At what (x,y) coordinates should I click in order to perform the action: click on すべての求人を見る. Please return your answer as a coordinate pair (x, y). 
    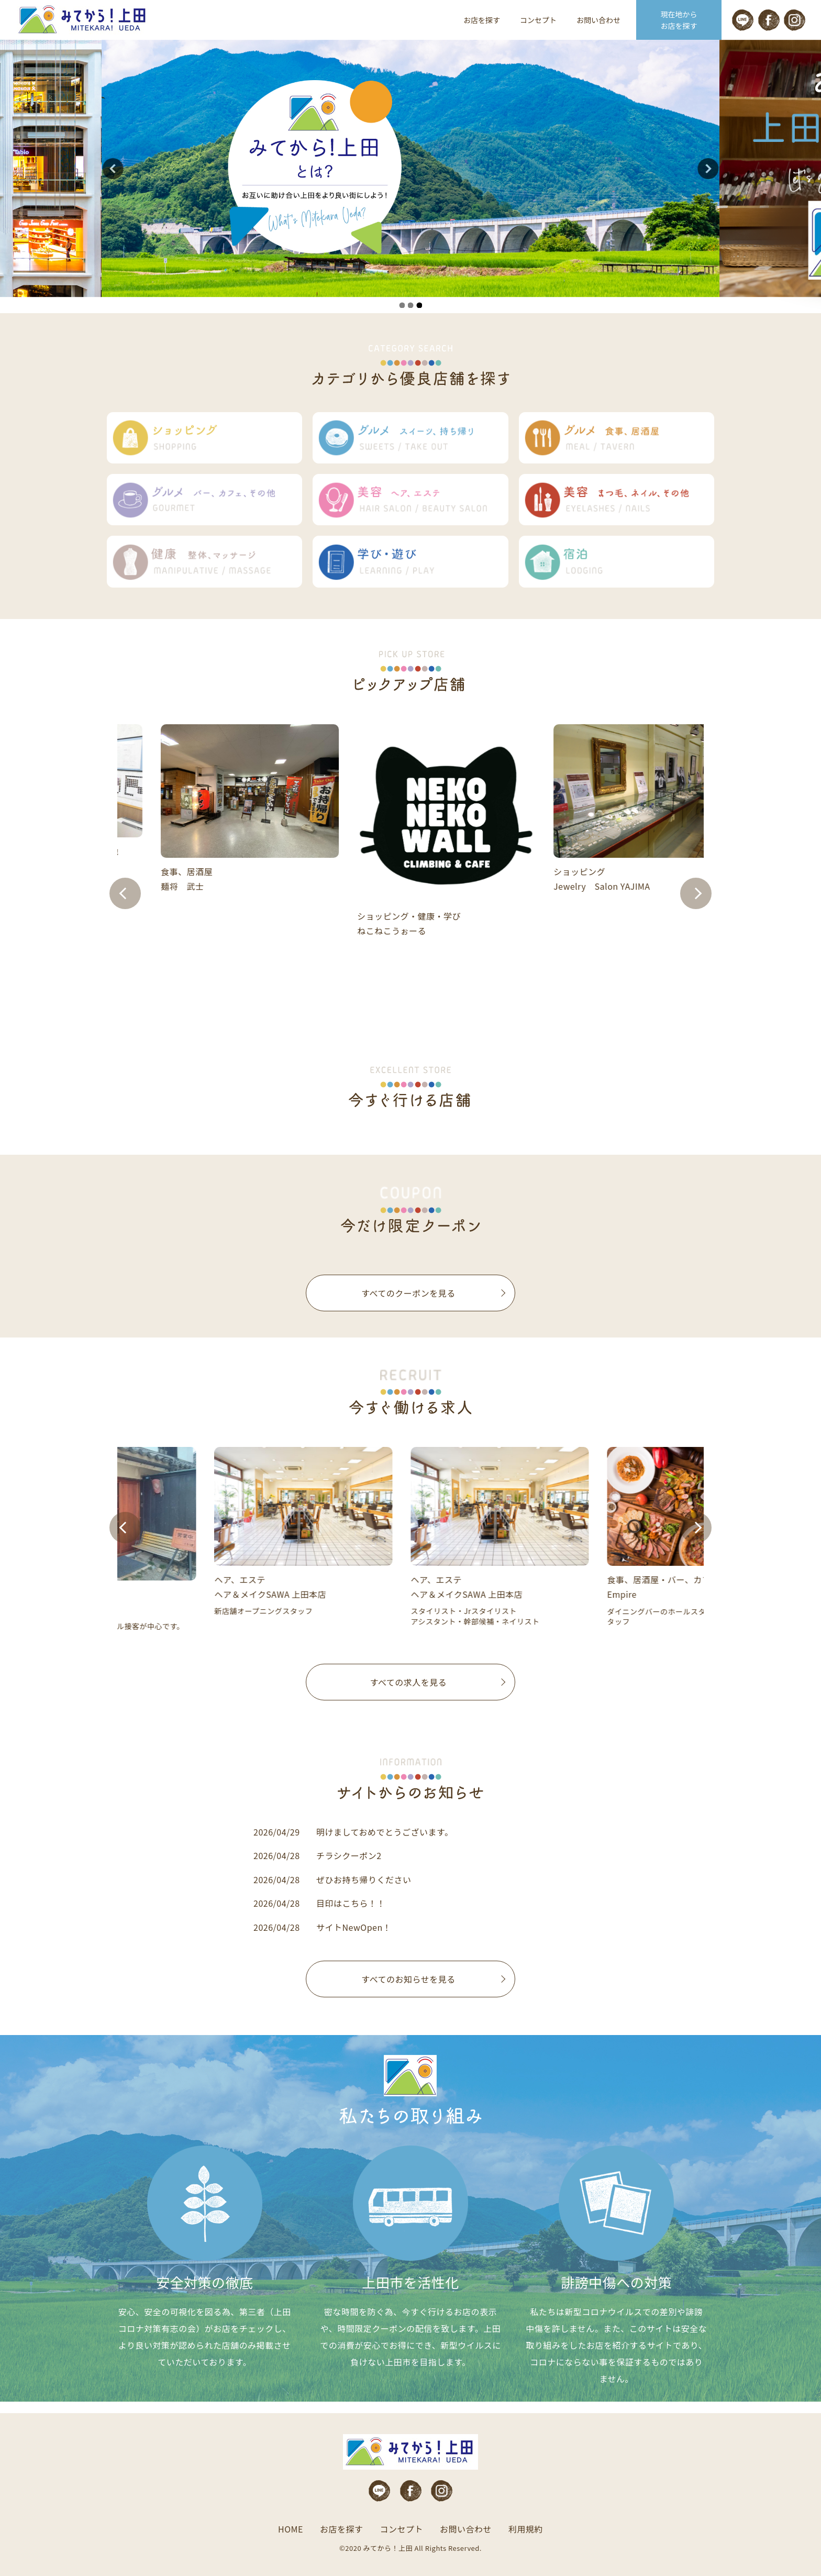
    Looking at the image, I should click on (408, 1682).